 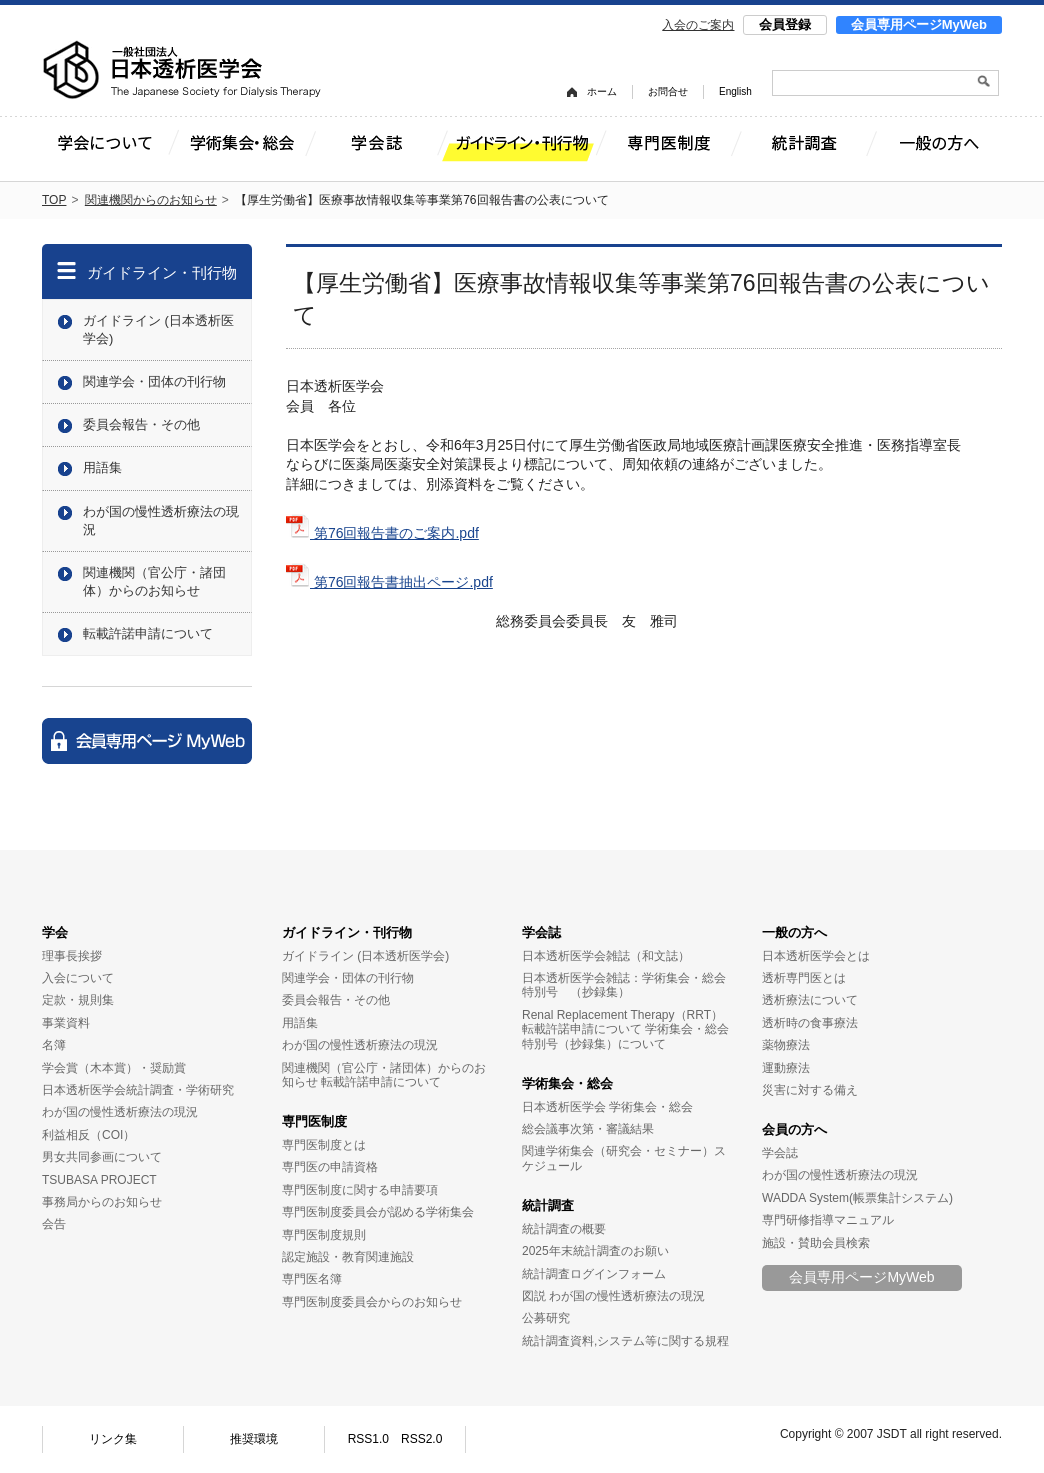 What do you see at coordinates (154, 581) in the screenshot?
I see `関連機関（官公庁・諸団体）からのお知らせ` at bounding box center [154, 581].